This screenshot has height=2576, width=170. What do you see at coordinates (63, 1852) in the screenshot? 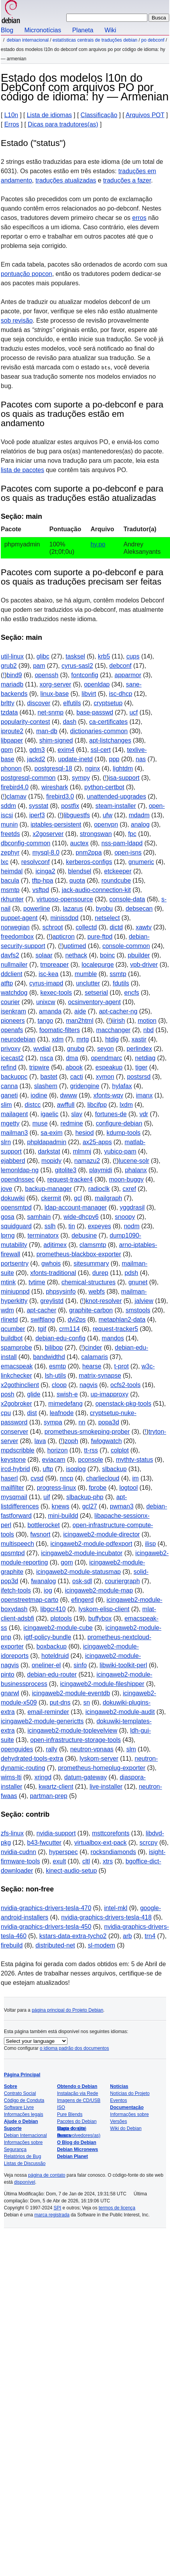
I see `hyperspec` at bounding box center [63, 1852].